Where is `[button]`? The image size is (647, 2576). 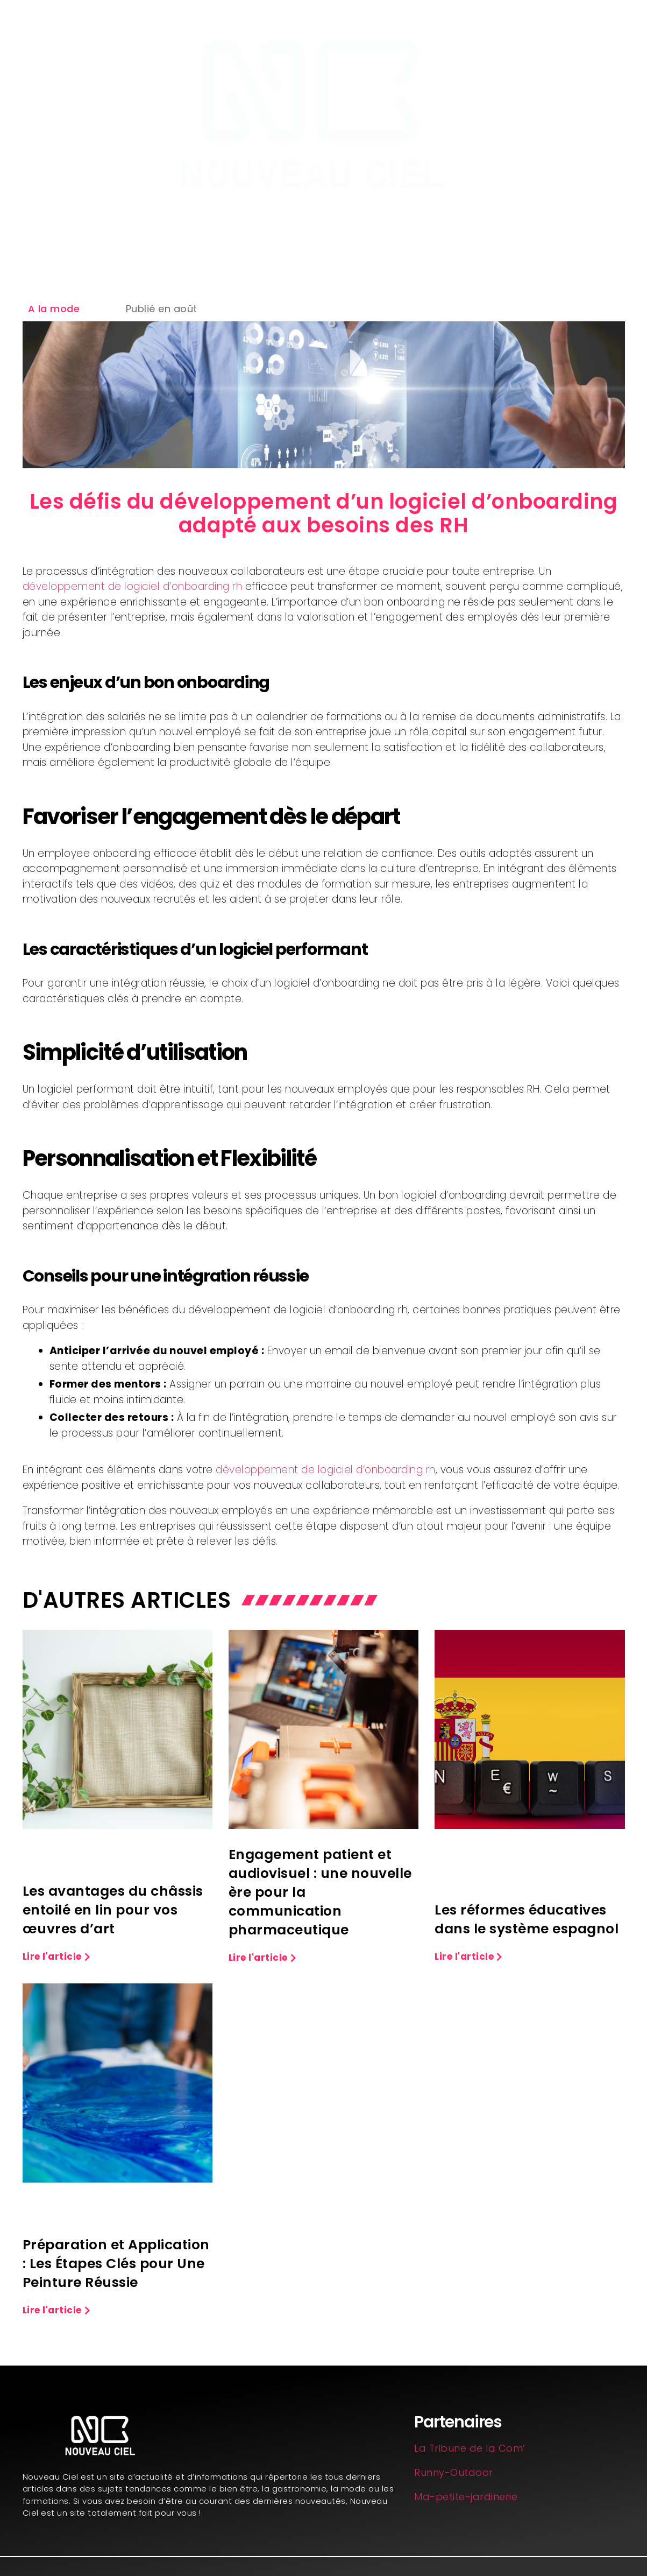
[button] is located at coordinates (57, 1957).